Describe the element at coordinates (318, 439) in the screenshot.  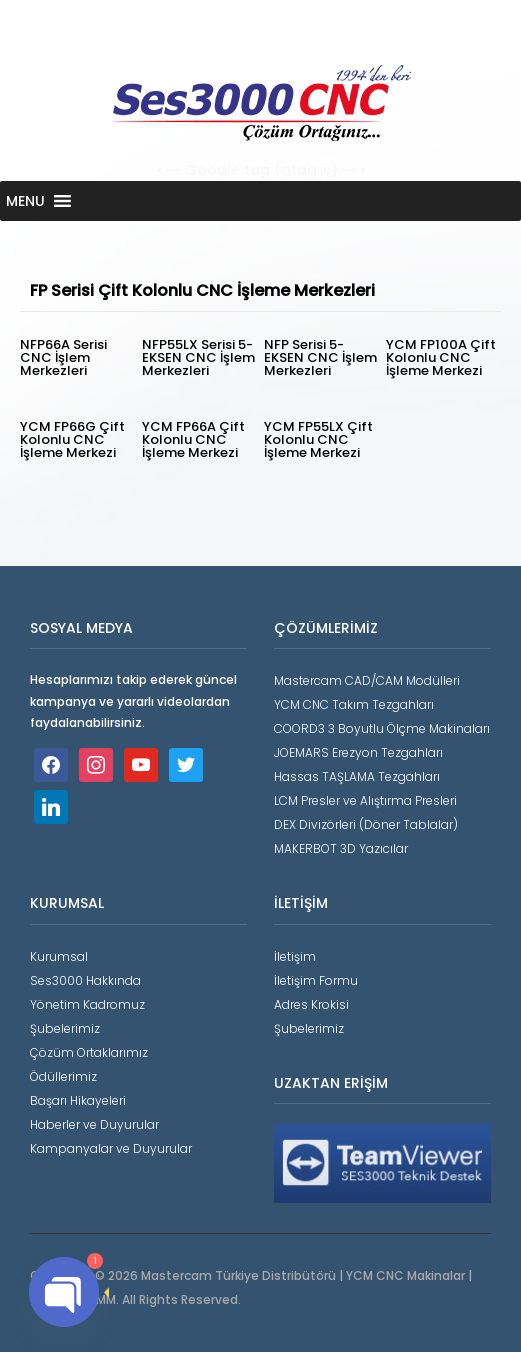
I see `YCM FP55LX Çift Kolonlu CNC İşleme Merkezi` at that location.